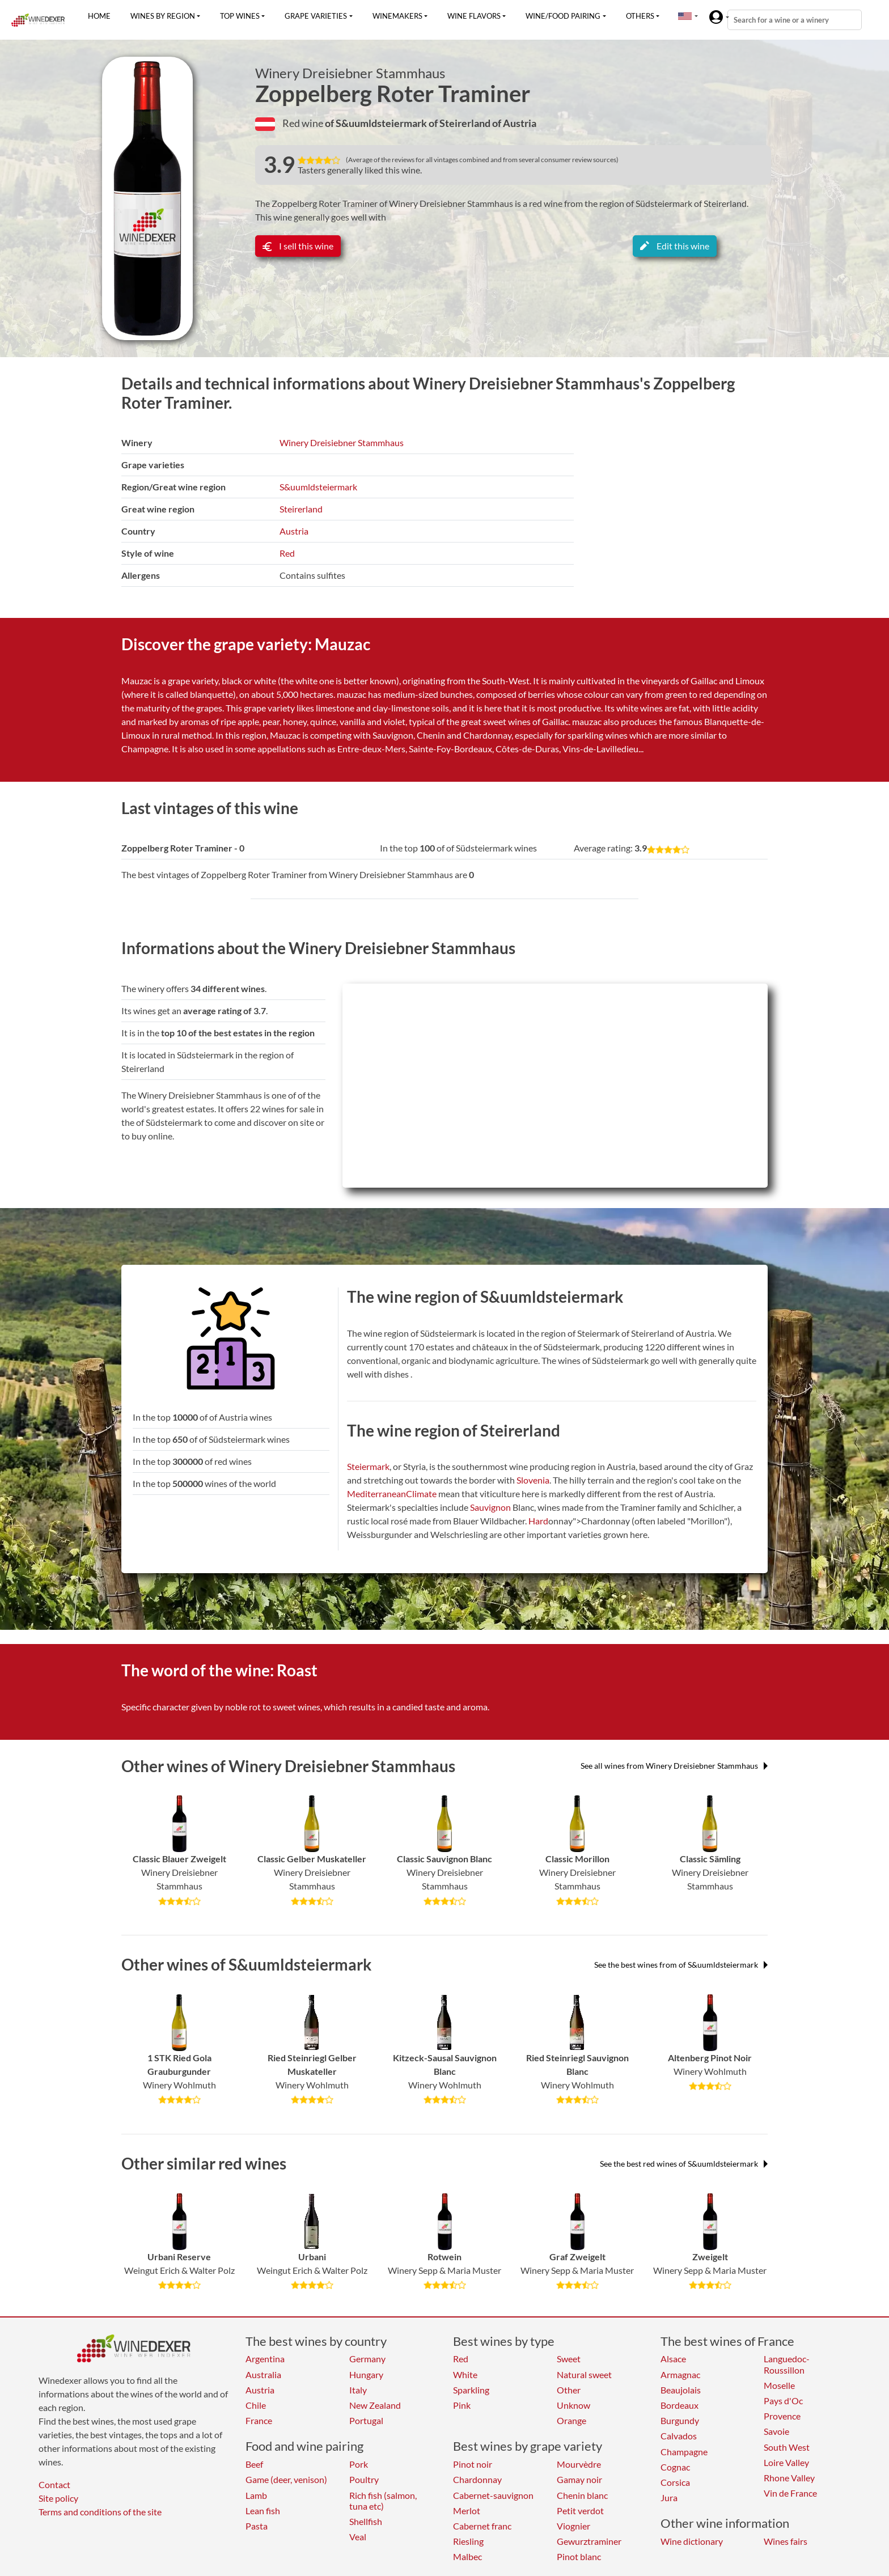 The width and height of the screenshot is (889, 2576). What do you see at coordinates (301, 508) in the screenshot?
I see `Steirerland` at bounding box center [301, 508].